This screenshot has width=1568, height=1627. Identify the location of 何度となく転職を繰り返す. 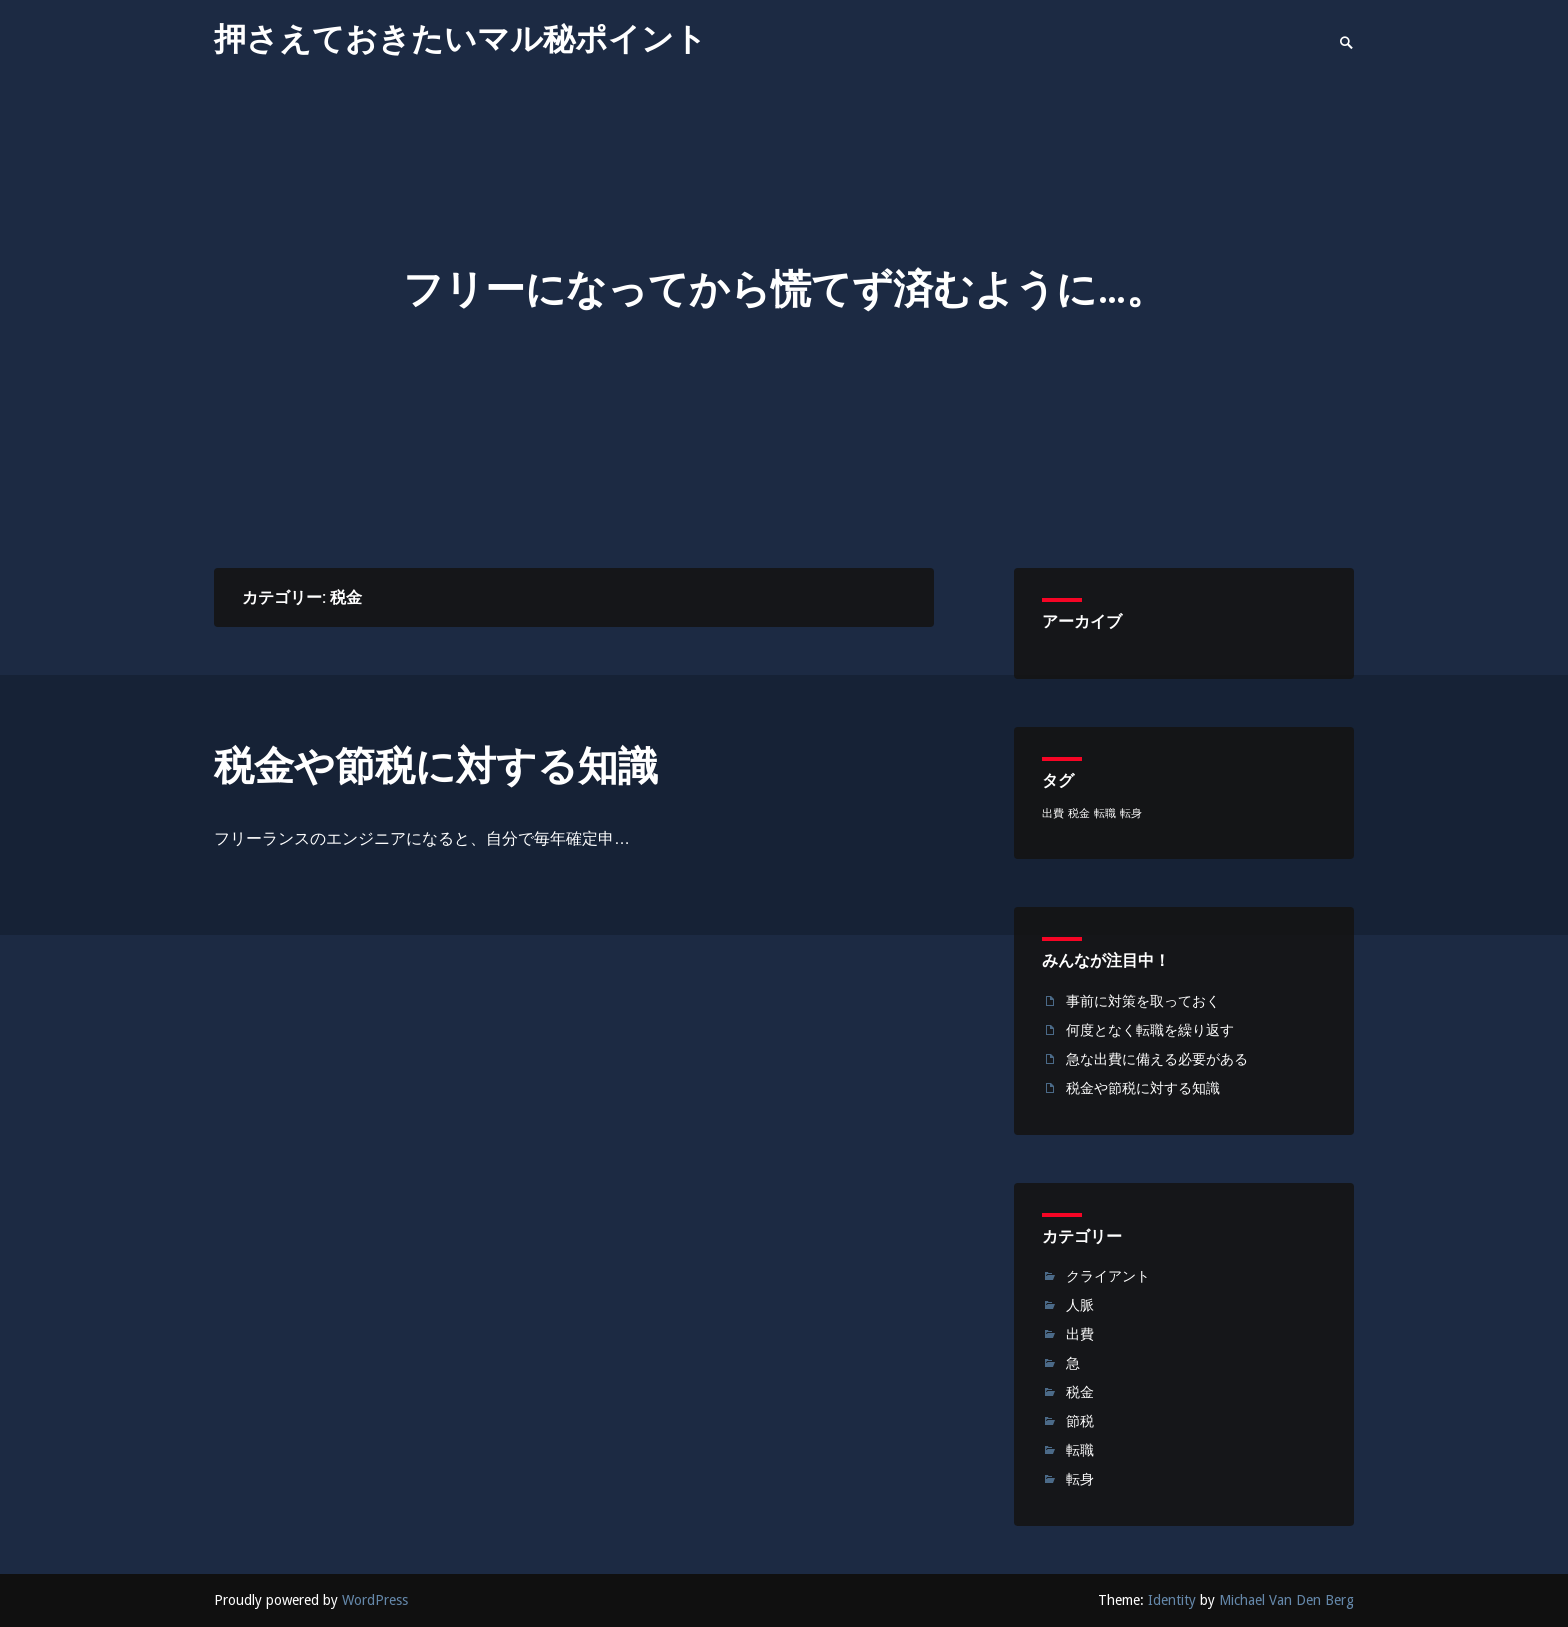
(1150, 1030).